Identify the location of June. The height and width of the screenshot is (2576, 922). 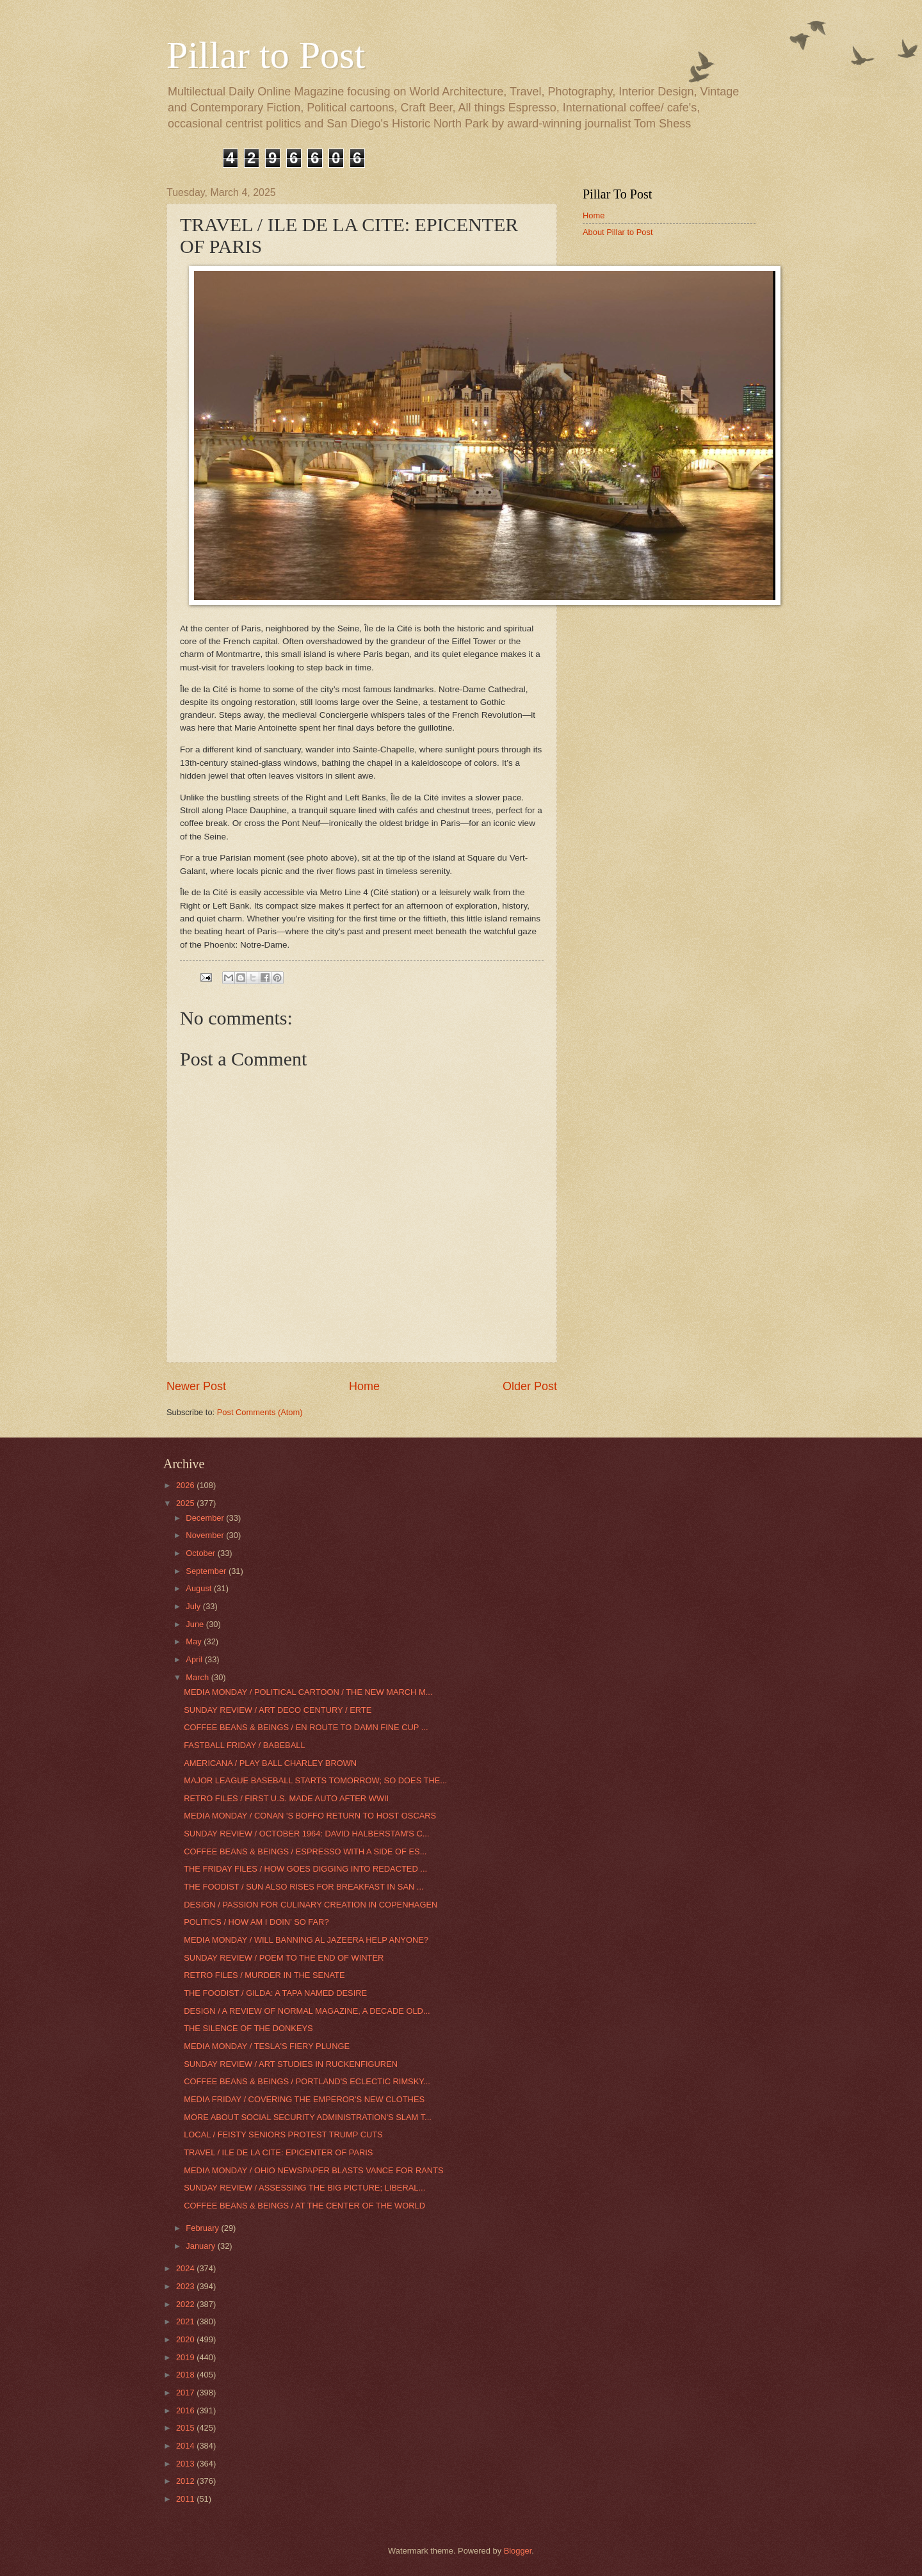
(196, 1624).